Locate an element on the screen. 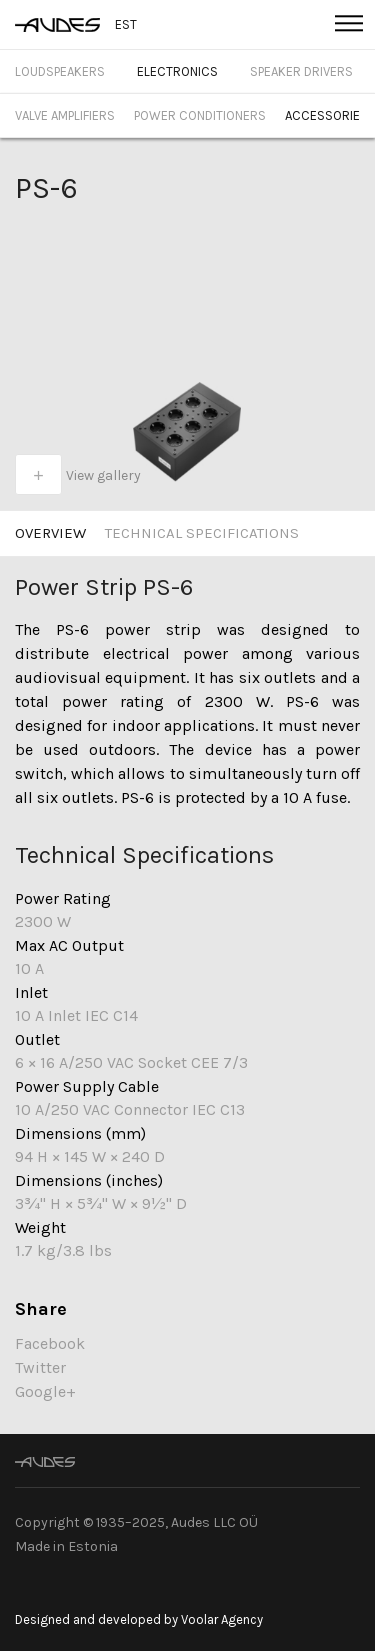  by Voolar Agency is located at coordinates (213, 1619).